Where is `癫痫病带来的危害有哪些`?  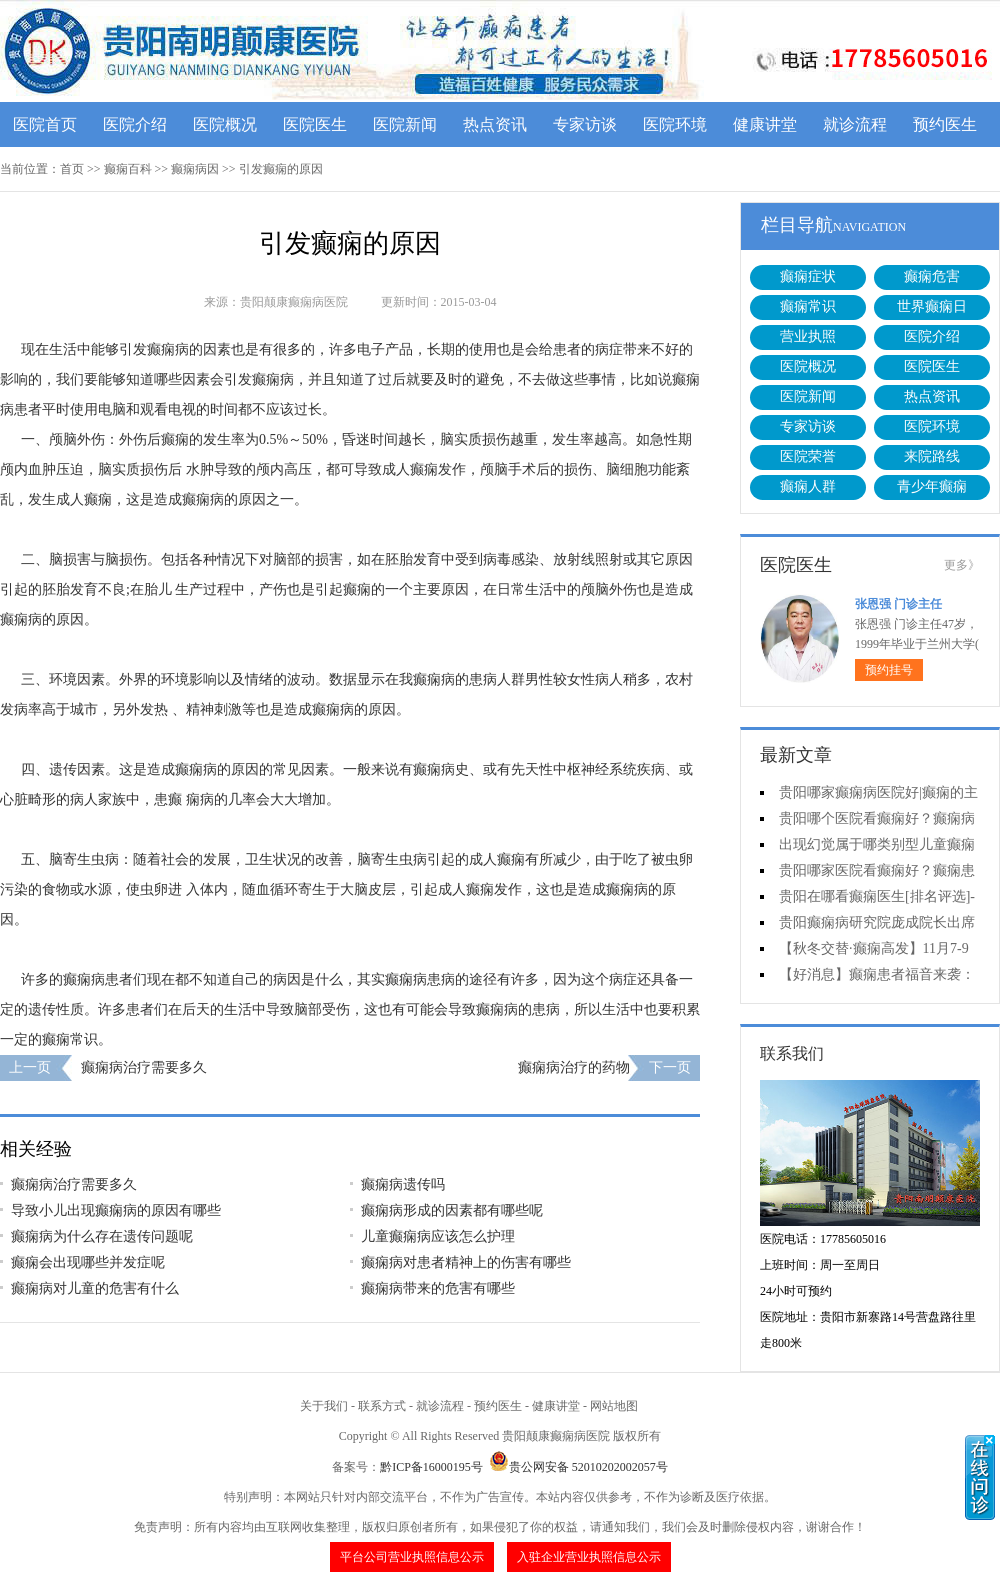
癫痫病带来的危害有哪些 is located at coordinates (438, 1288).